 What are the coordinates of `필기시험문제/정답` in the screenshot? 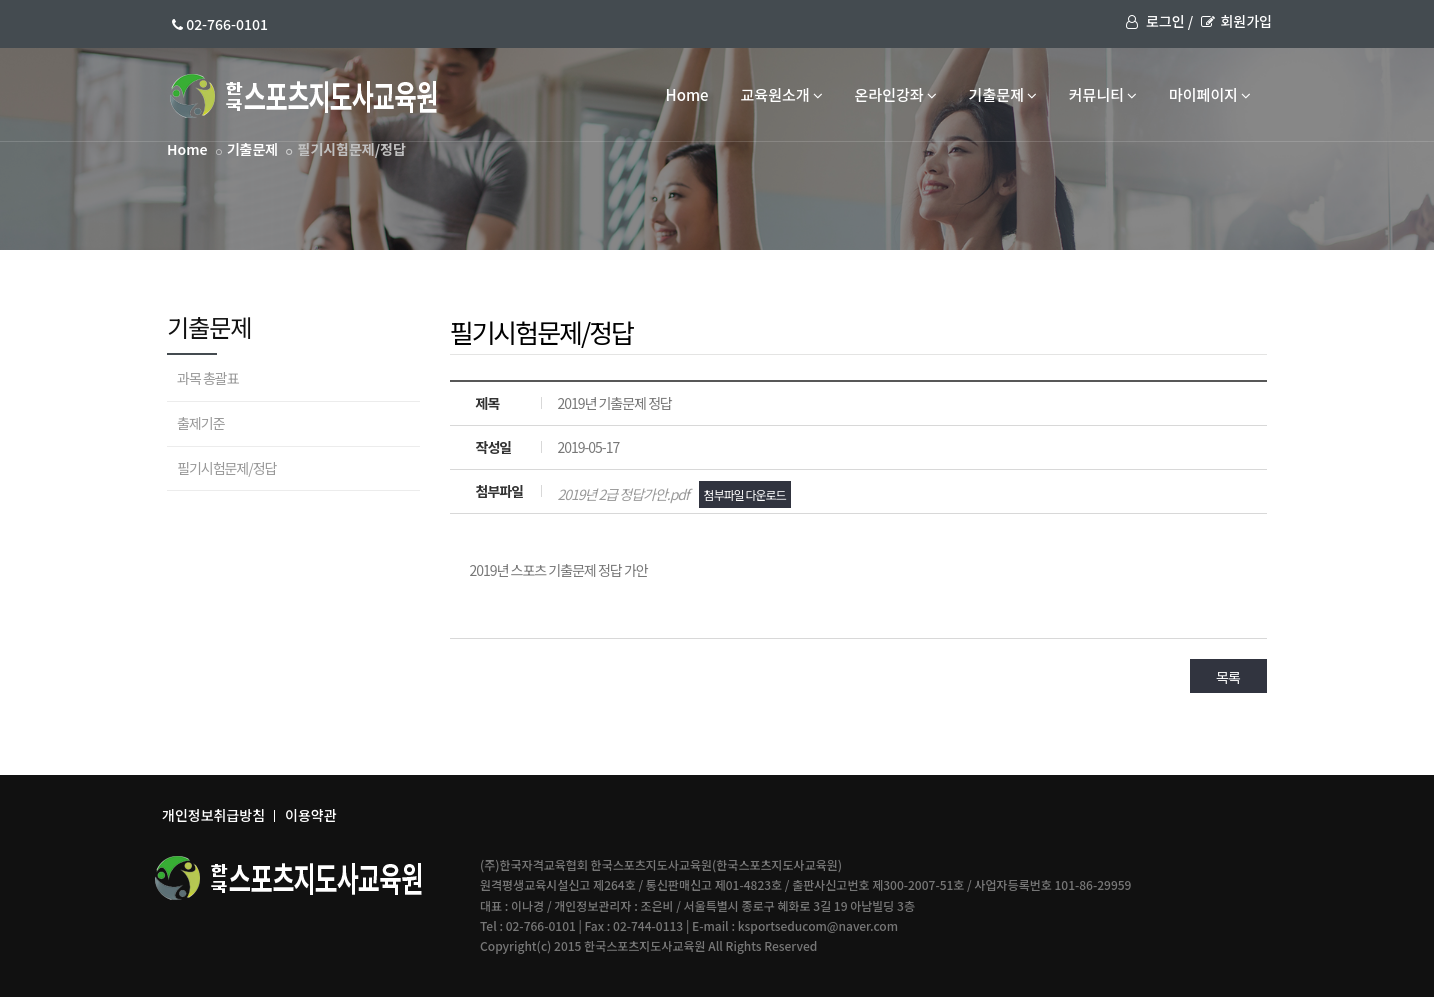 It's located at (227, 468).